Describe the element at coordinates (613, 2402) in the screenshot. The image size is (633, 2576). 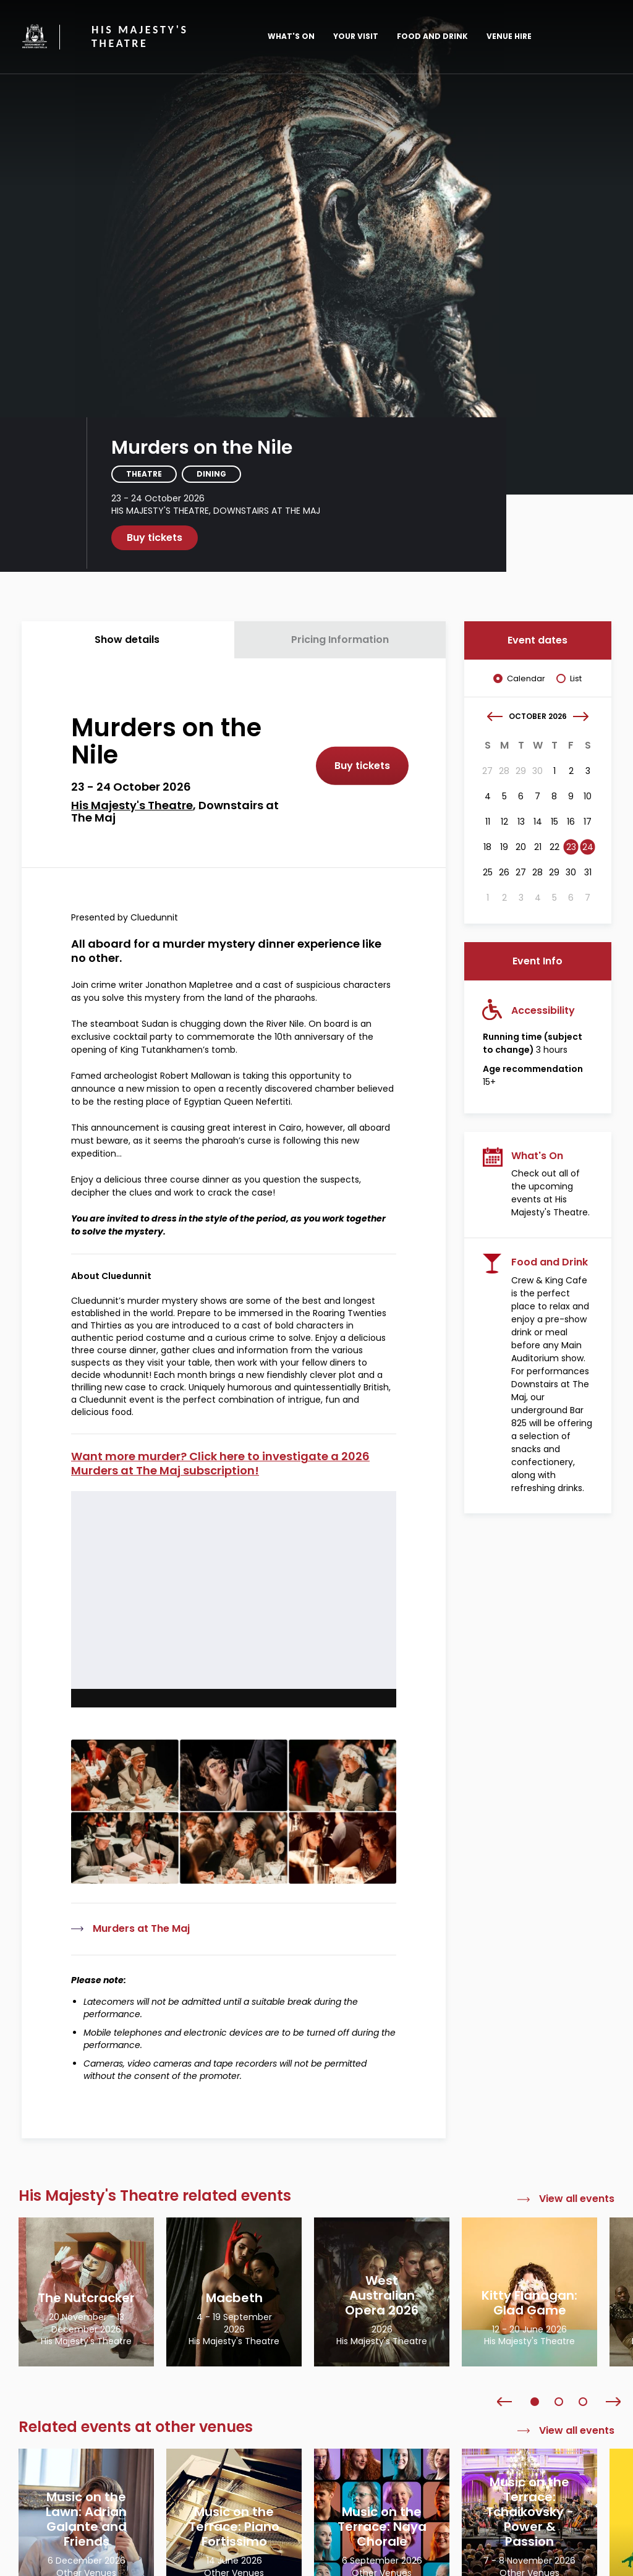
I see `Next` at that location.